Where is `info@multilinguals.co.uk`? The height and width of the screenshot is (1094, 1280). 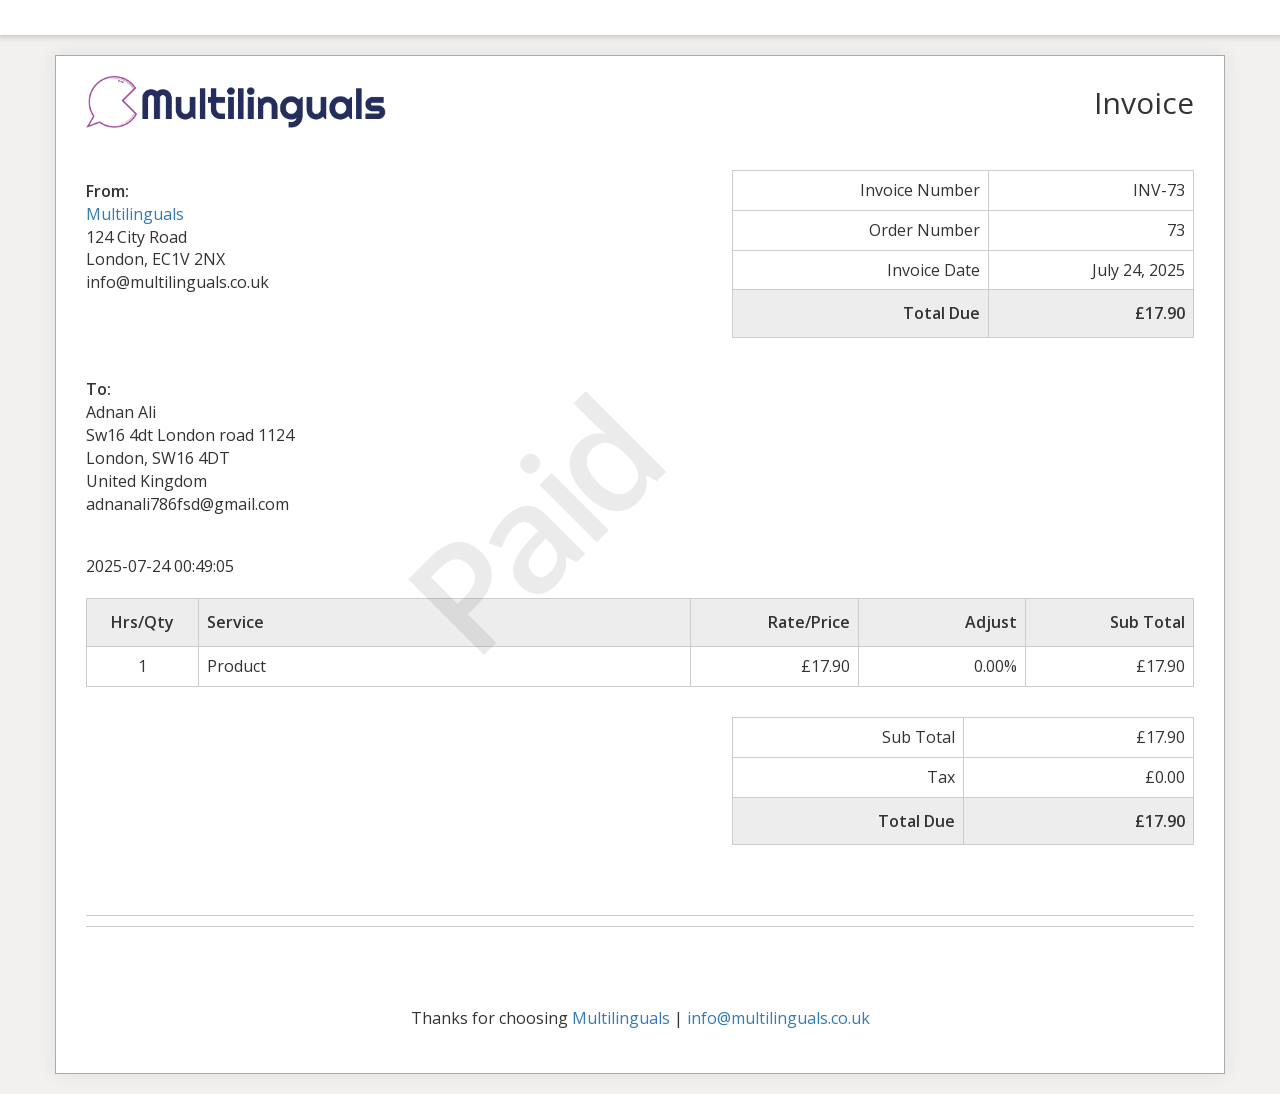
info@multilinguals.co.uk is located at coordinates (778, 1018).